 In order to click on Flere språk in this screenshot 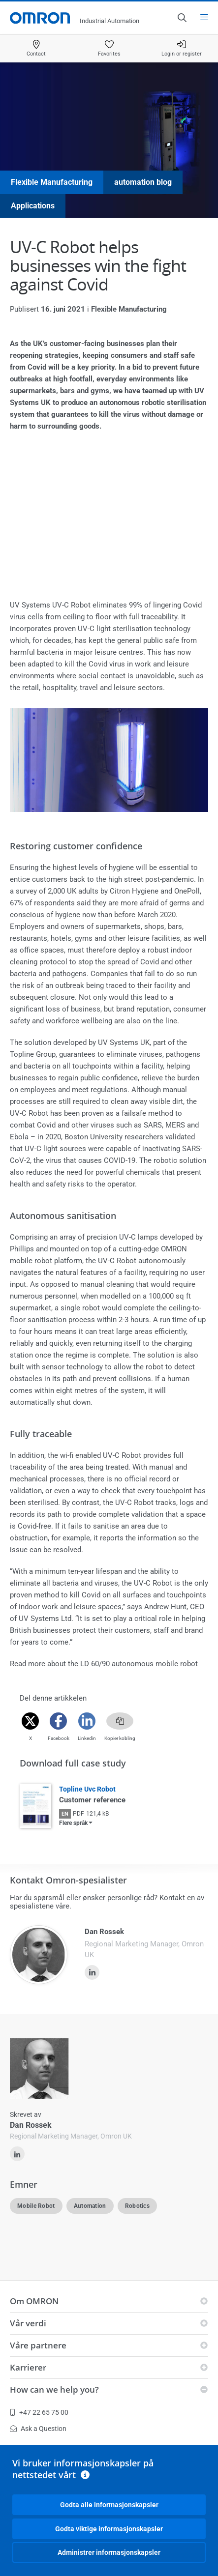, I will do `click(73, 1823)`.